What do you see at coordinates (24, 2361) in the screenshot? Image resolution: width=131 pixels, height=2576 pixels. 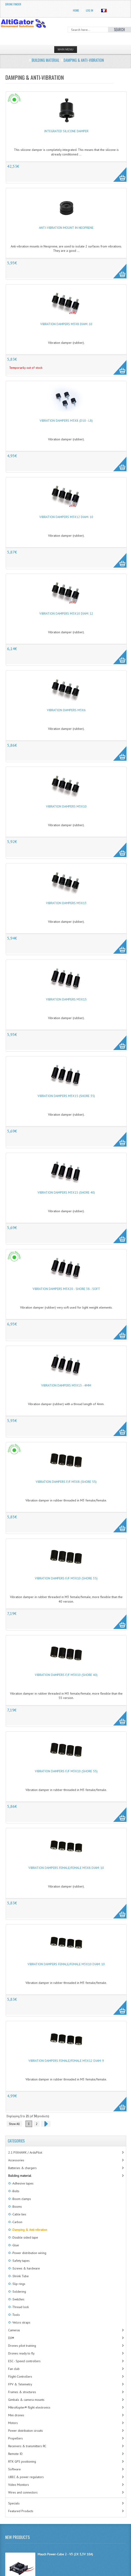 I see `ESC - Speed controllers` at bounding box center [24, 2361].